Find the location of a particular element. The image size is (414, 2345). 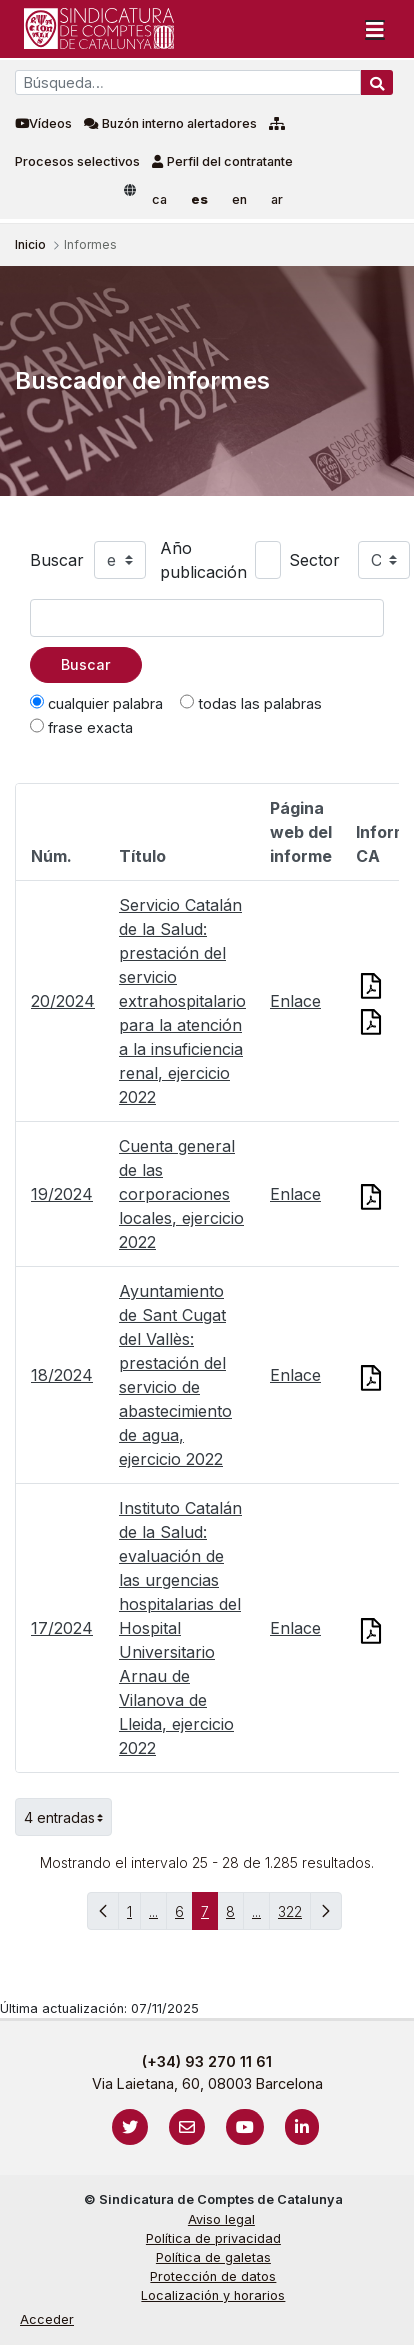

todas las palabras is located at coordinates (251, 703).